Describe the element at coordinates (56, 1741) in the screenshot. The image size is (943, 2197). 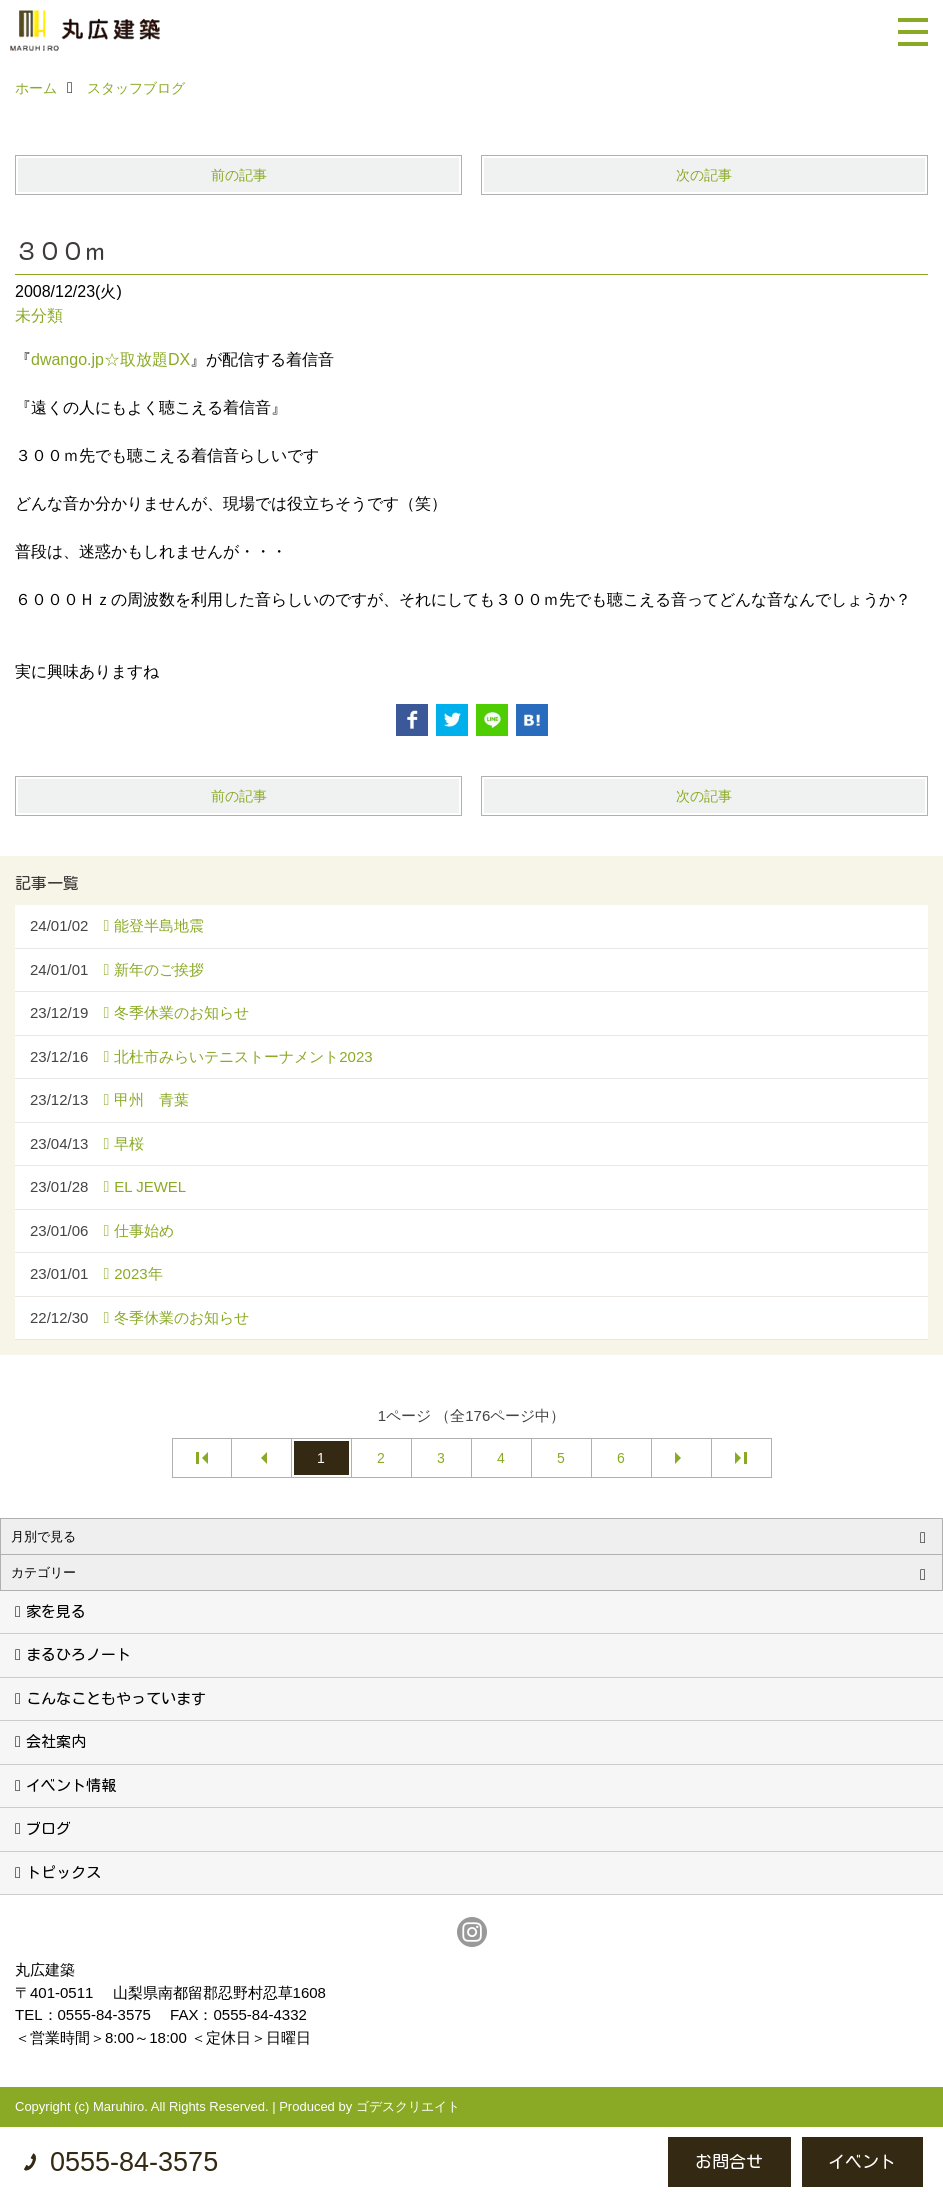
I see `会社案内` at that location.